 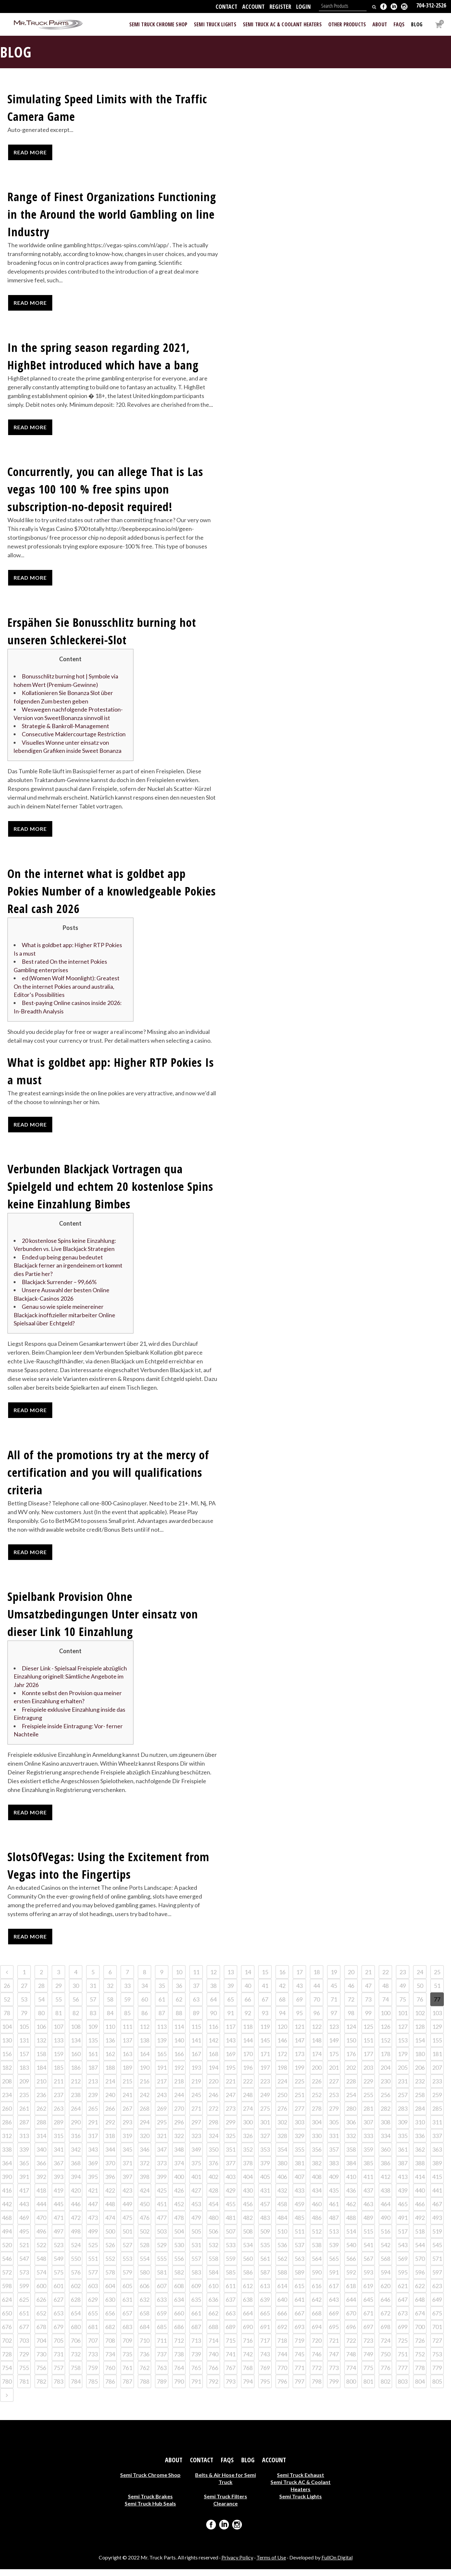 I want to click on 113, so click(x=162, y=2033).